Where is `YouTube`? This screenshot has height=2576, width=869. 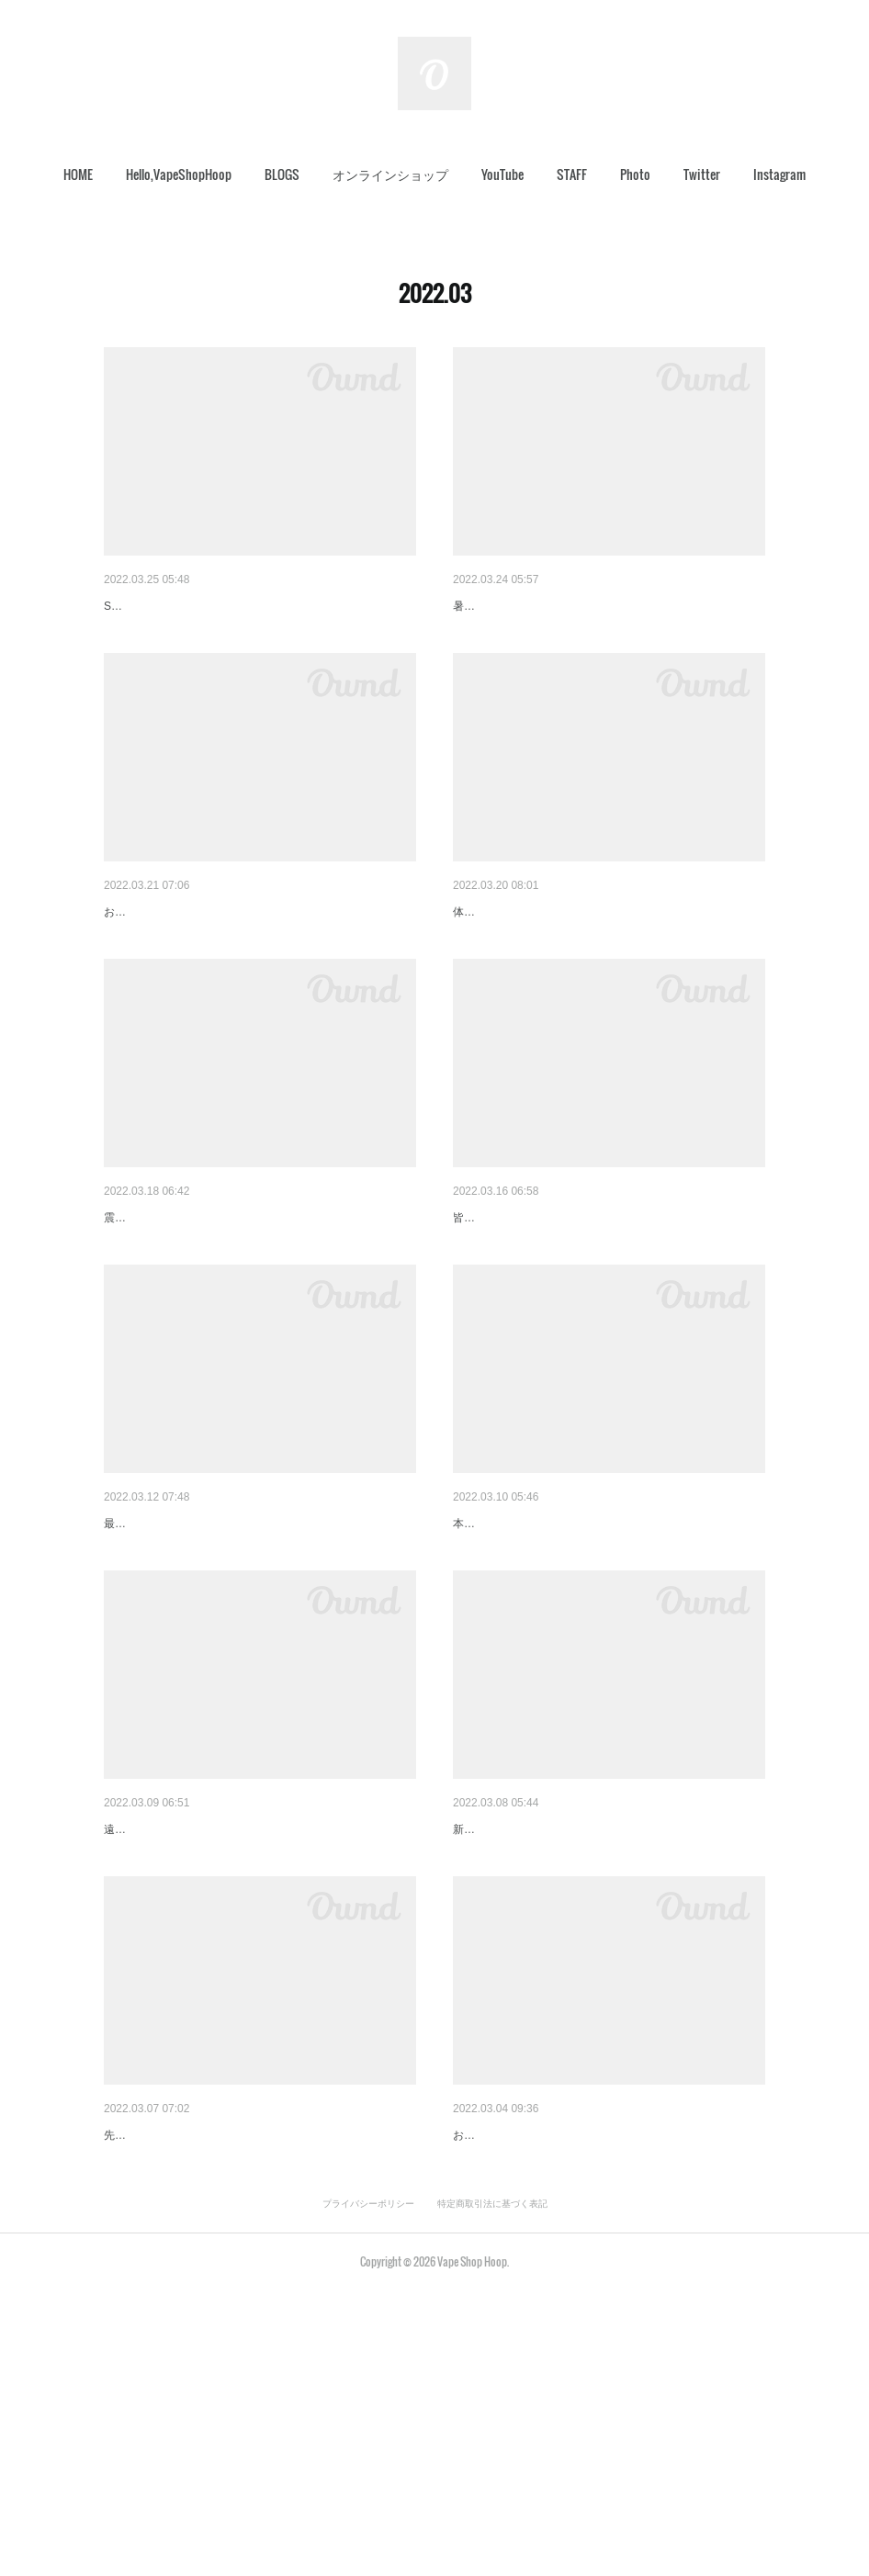
YouTube is located at coordinates (502, 174).